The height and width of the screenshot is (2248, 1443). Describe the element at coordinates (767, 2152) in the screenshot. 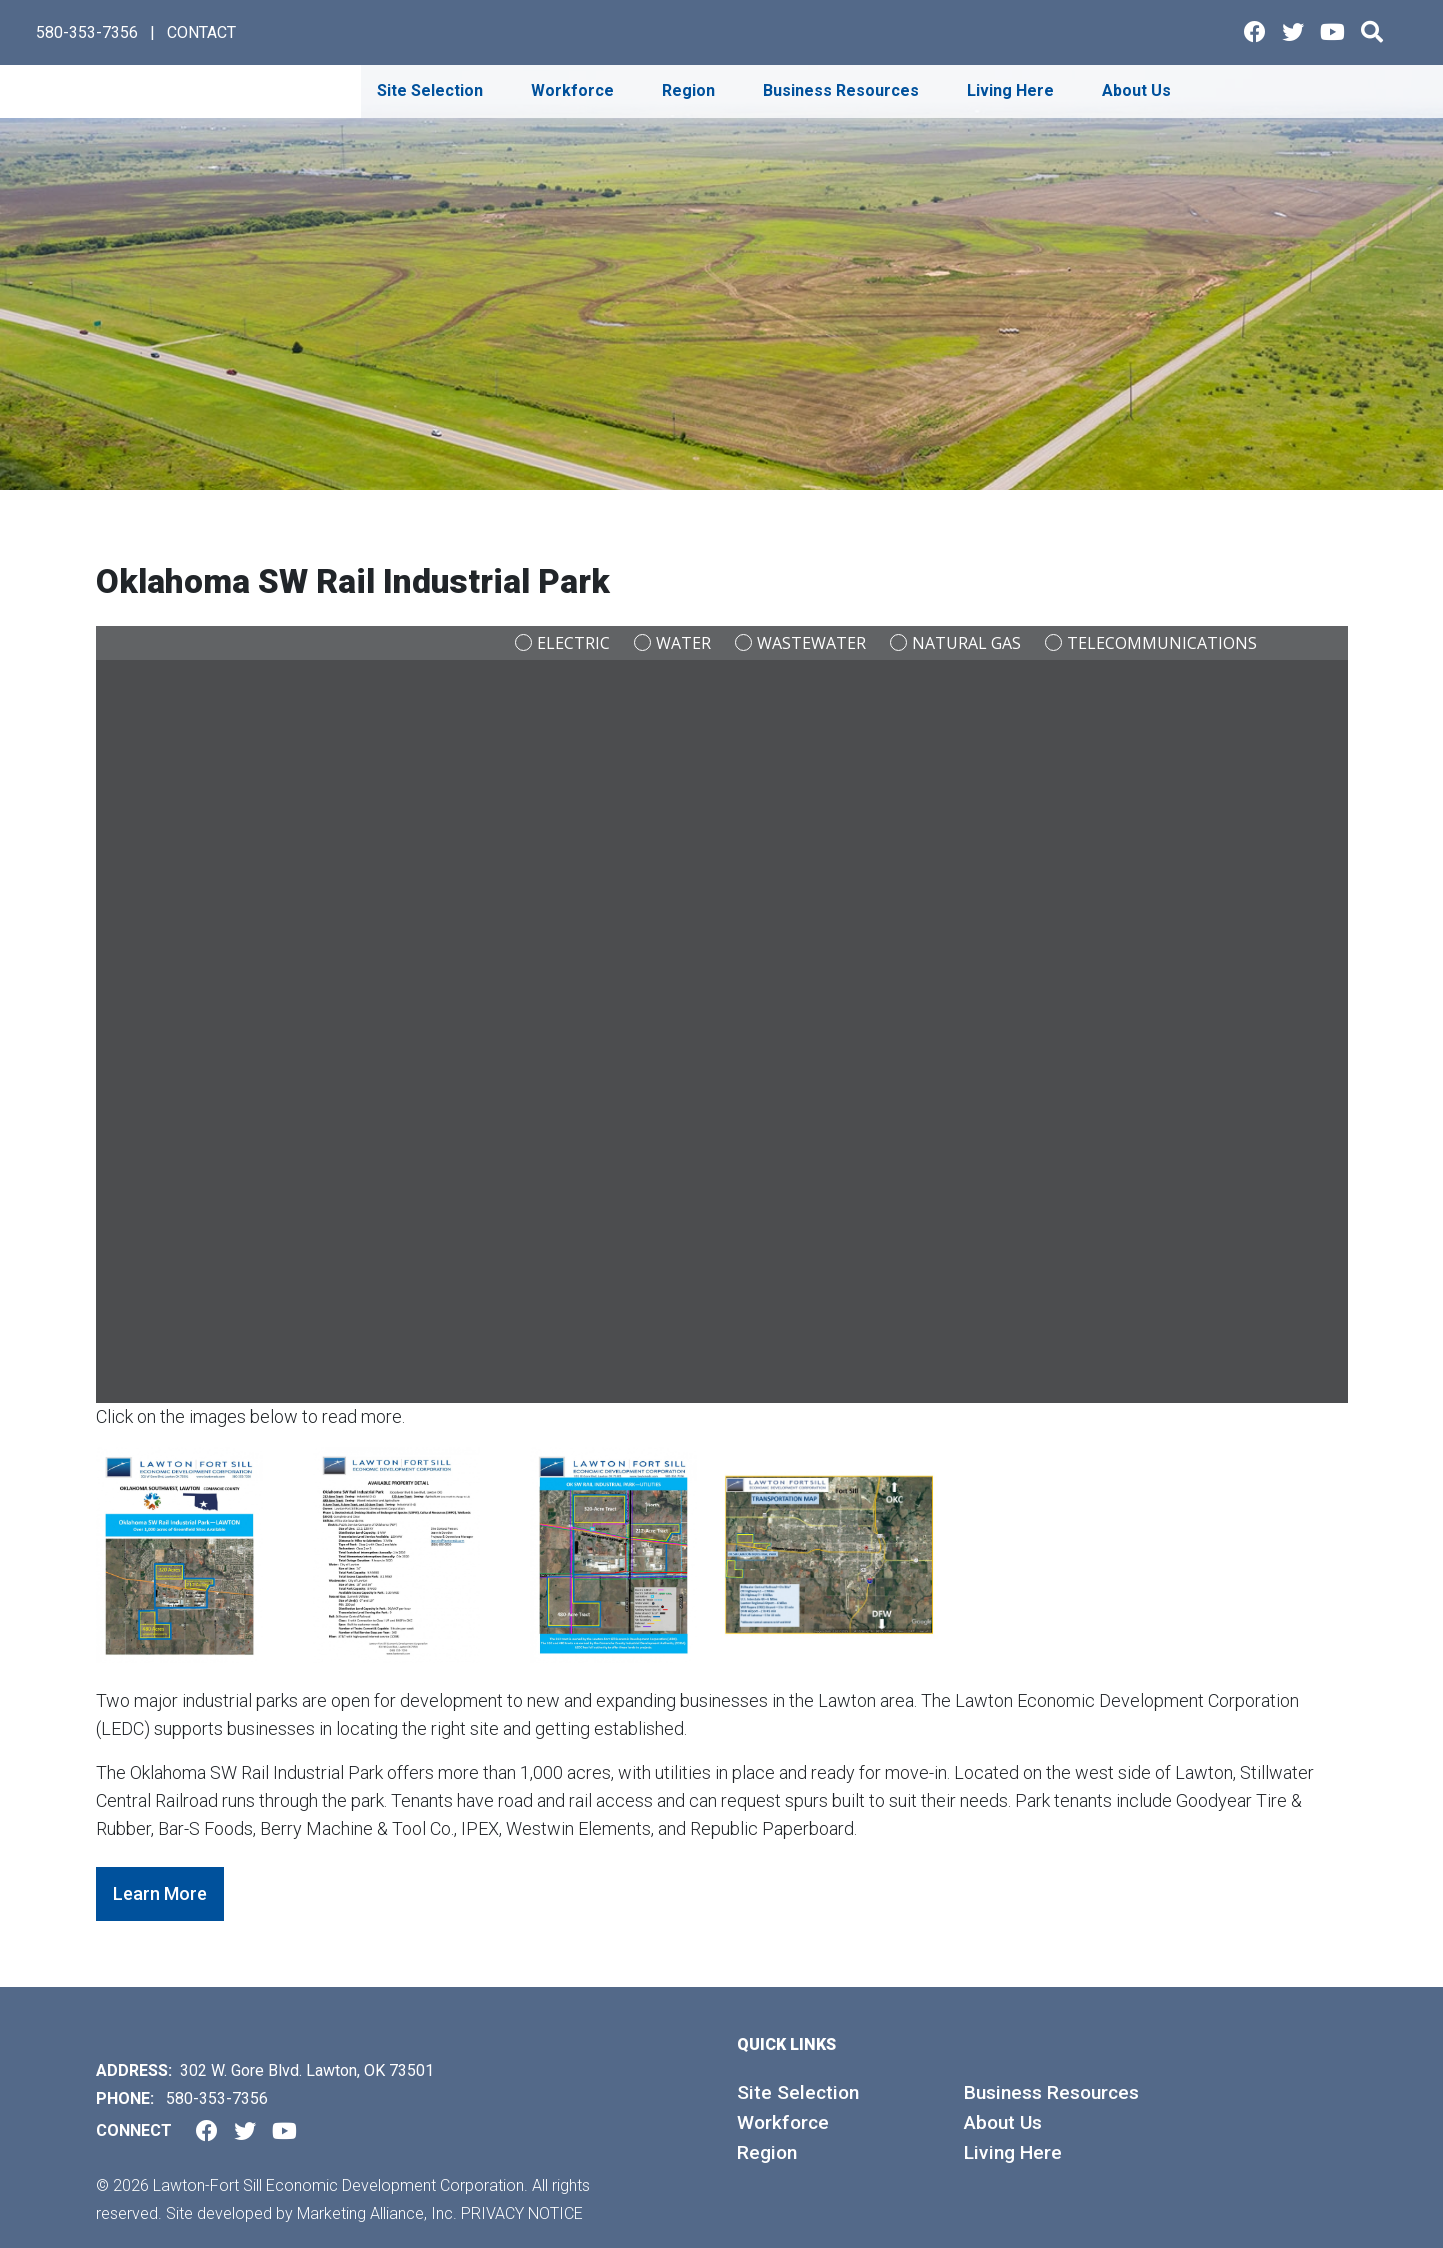

I see `Region` at that location.